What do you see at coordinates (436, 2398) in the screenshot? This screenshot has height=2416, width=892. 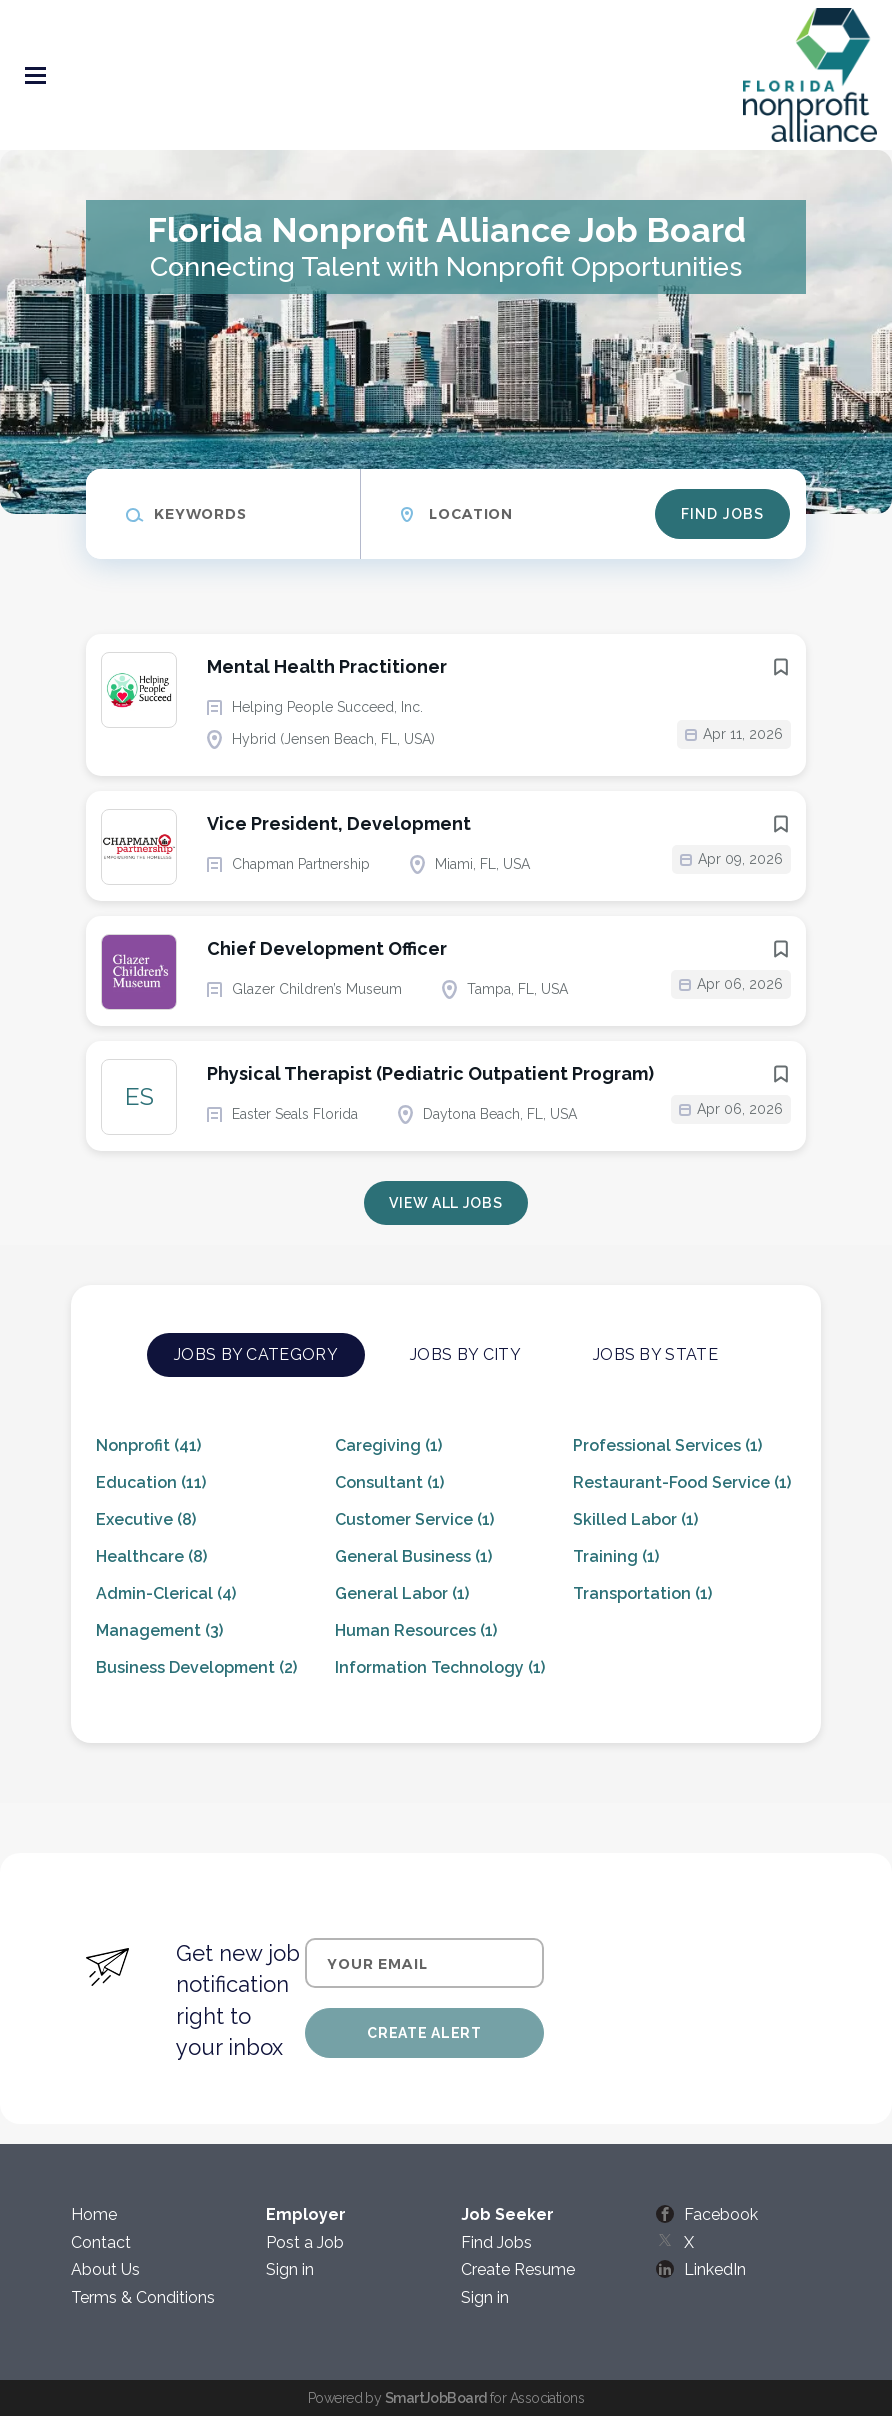 I see `SmartJobBoard` at bounding box center [436, 2398].